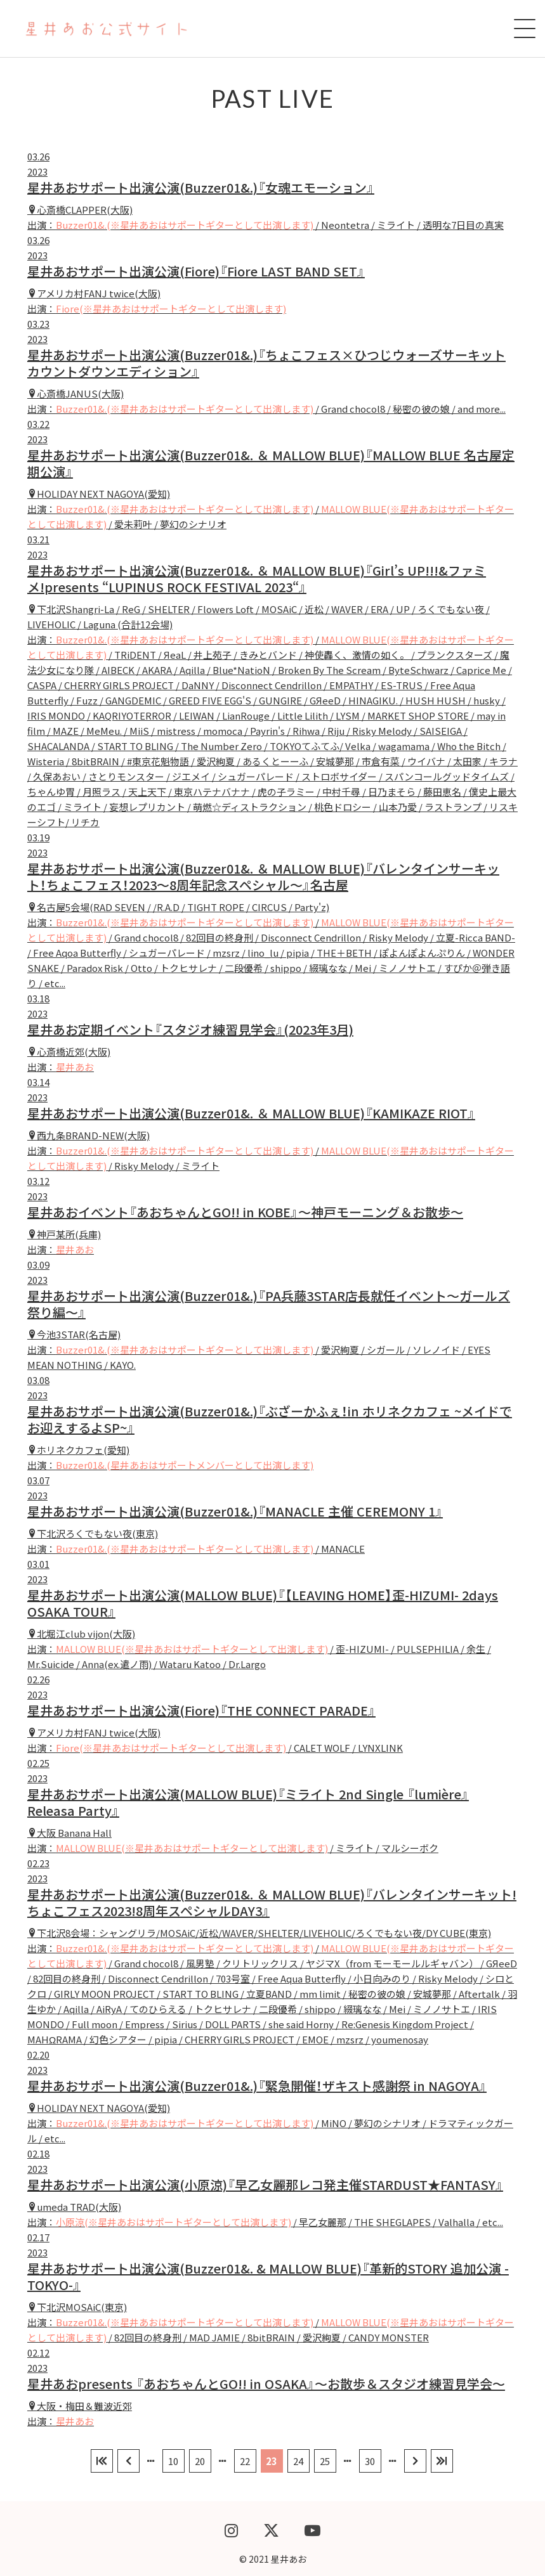 Image resolution: width=545 pixels, height=2576 pixels. I want to click on 30, so click(370, 2461).